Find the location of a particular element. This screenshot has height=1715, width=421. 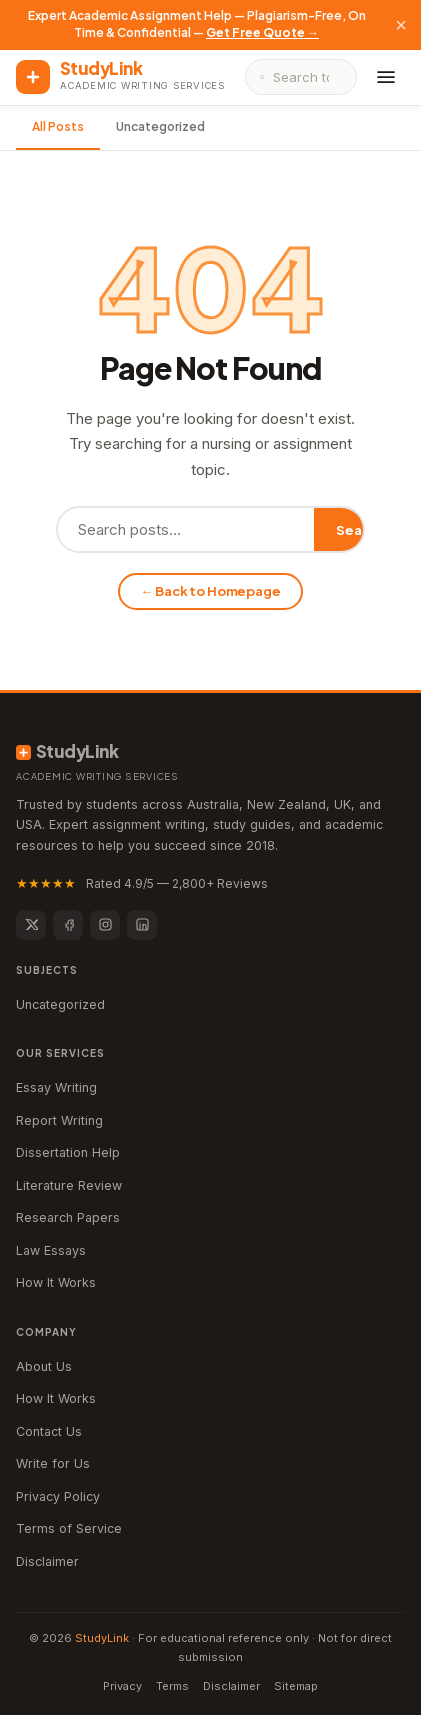

[Instagram] is located at coordinates (105, 925).